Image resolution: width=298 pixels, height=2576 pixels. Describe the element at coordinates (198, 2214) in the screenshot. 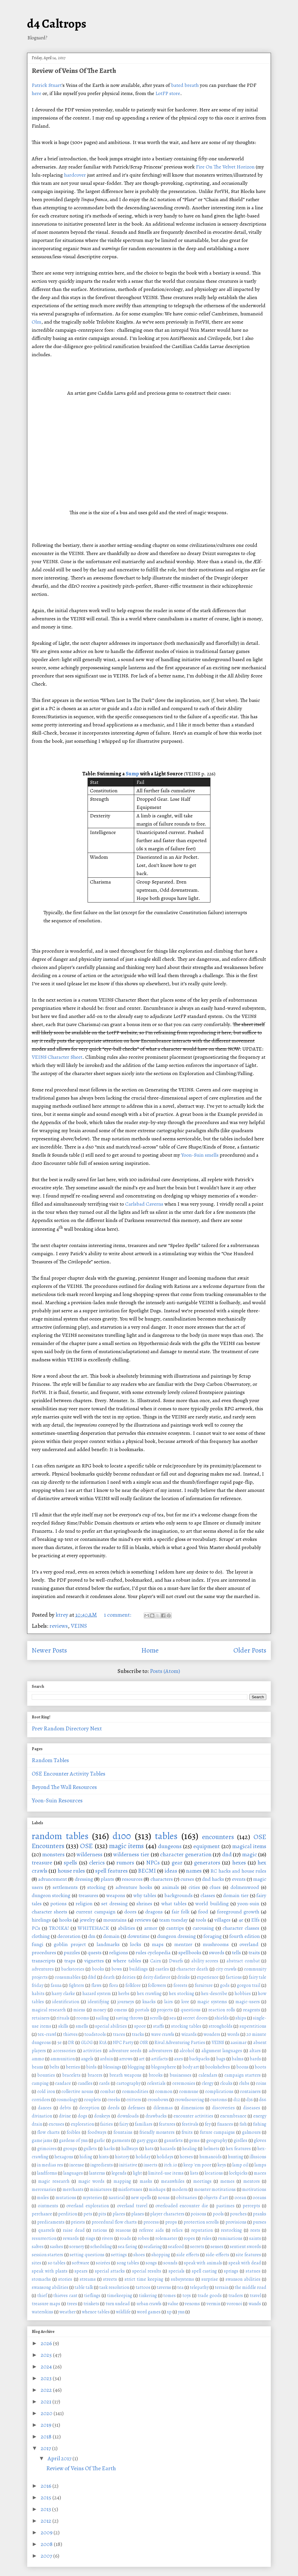

I see `poisons` at that location.